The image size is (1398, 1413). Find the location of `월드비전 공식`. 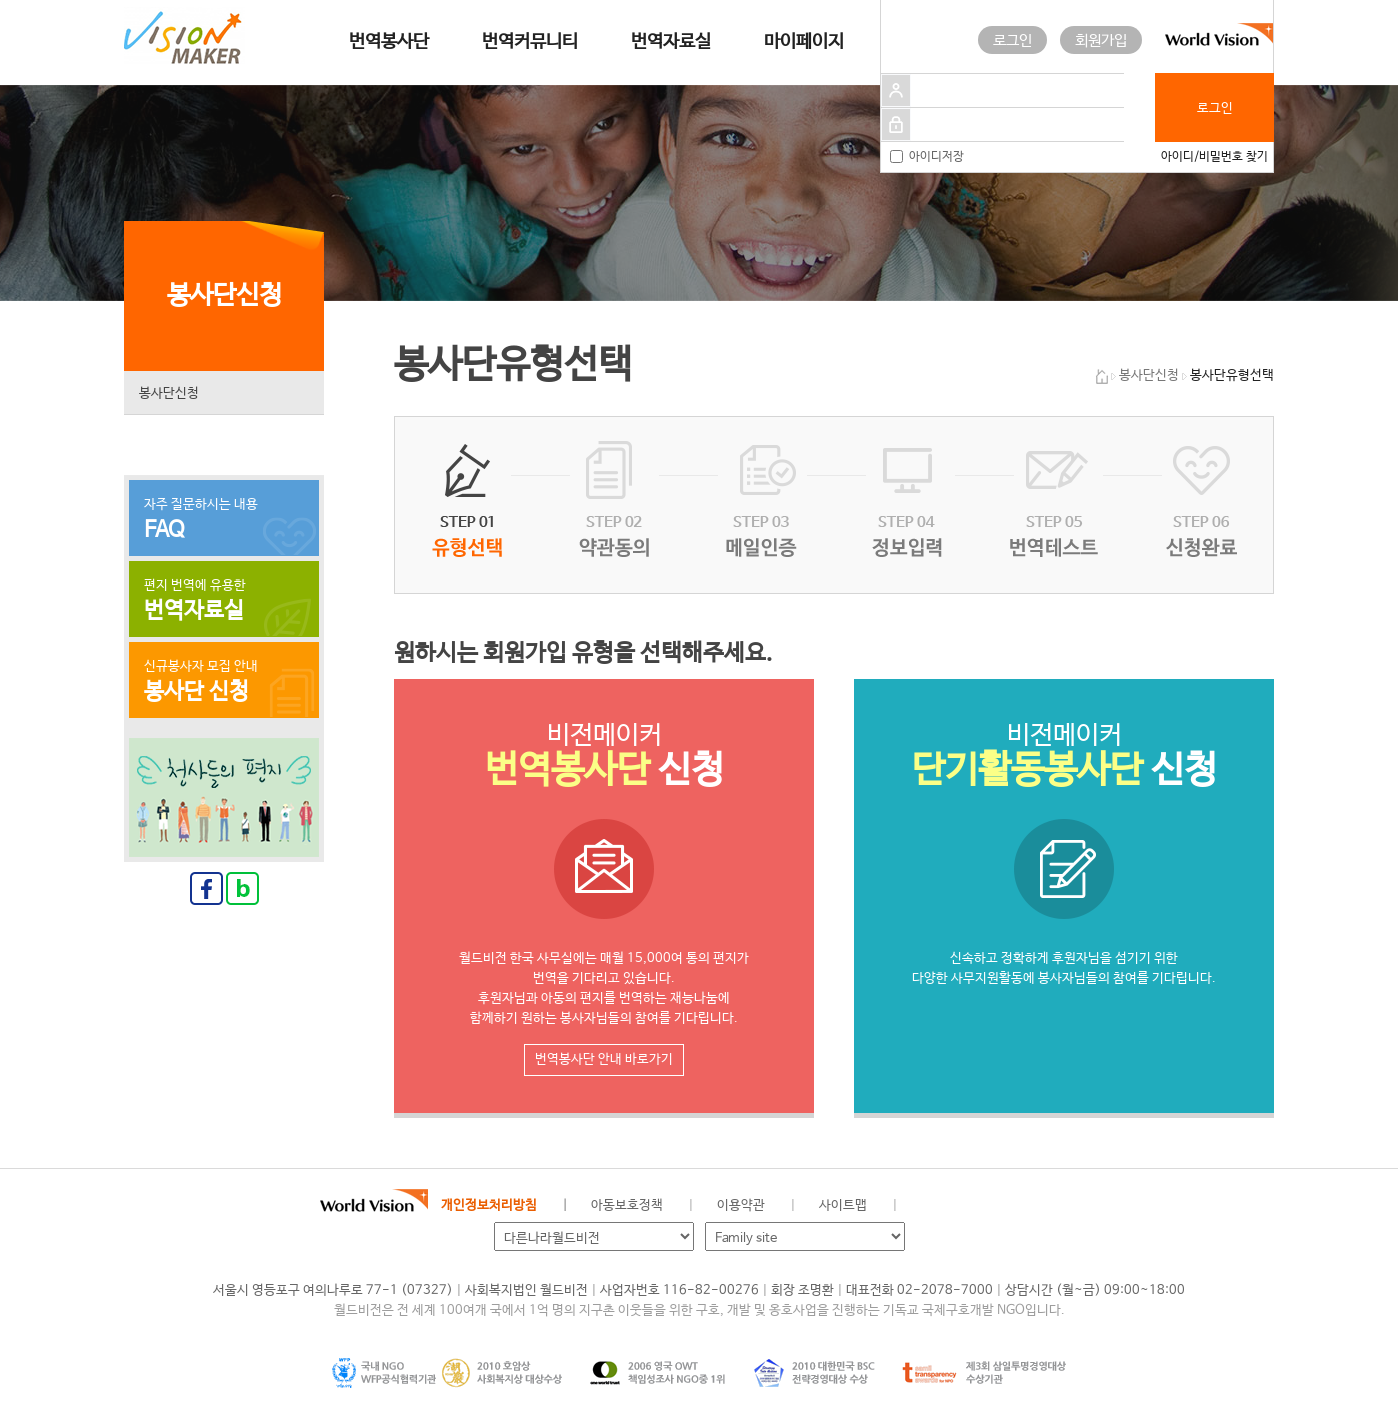

월드비전 공식 is located at coordinates (928, 1206).